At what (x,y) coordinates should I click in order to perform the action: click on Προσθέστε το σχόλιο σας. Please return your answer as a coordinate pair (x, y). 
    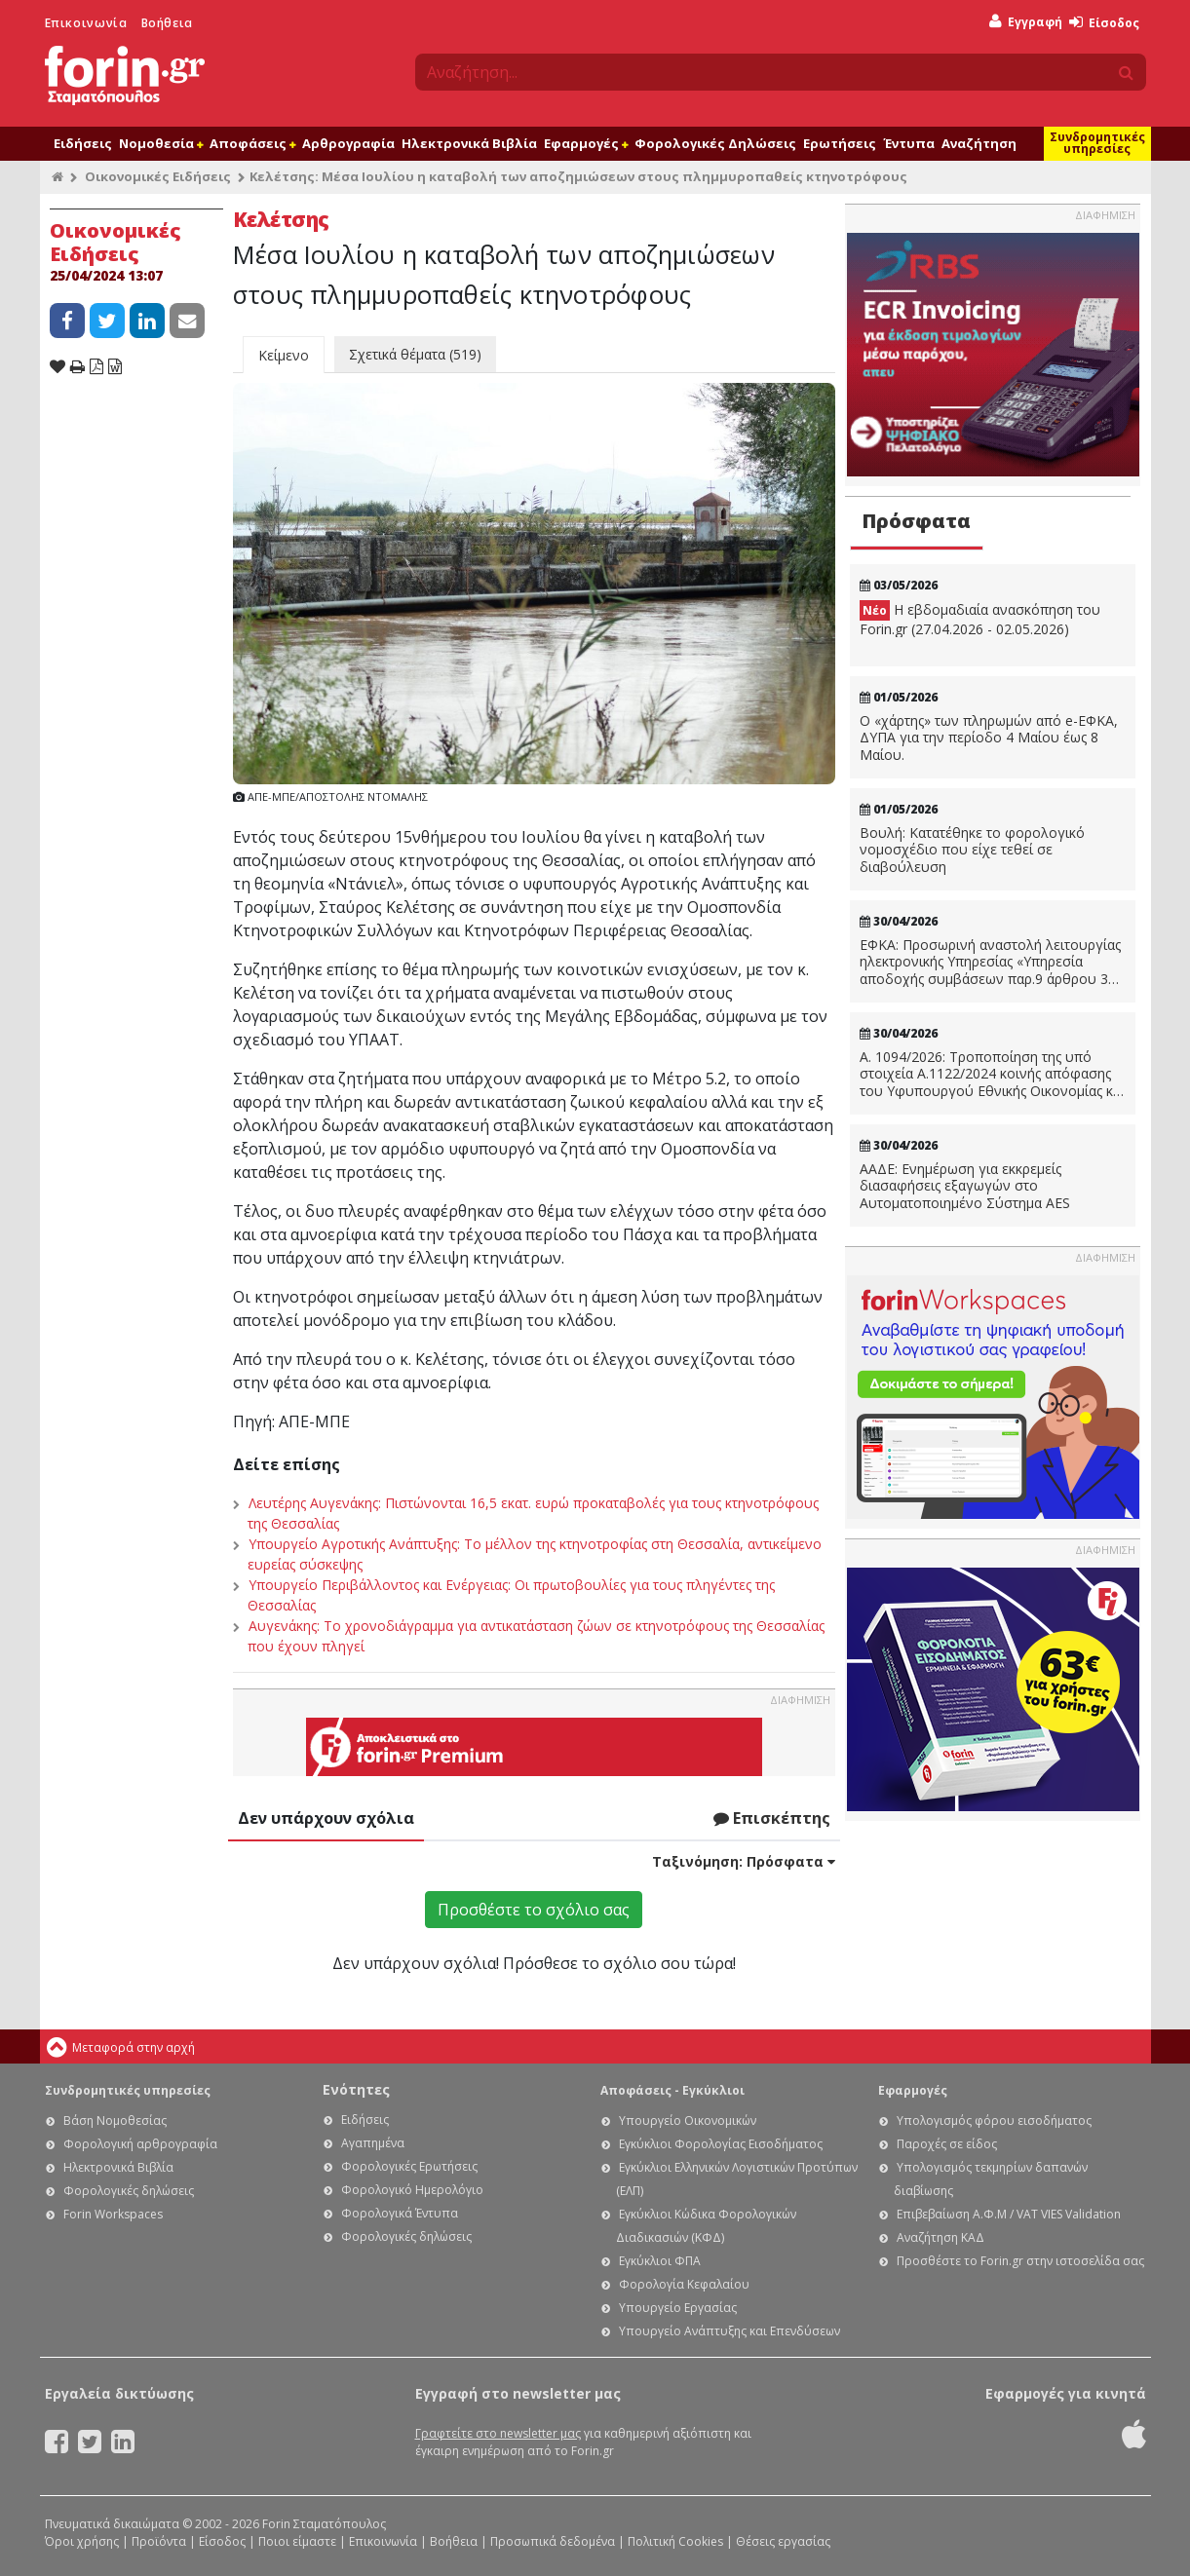
    Looking at the image, I should click on (534, 1909).